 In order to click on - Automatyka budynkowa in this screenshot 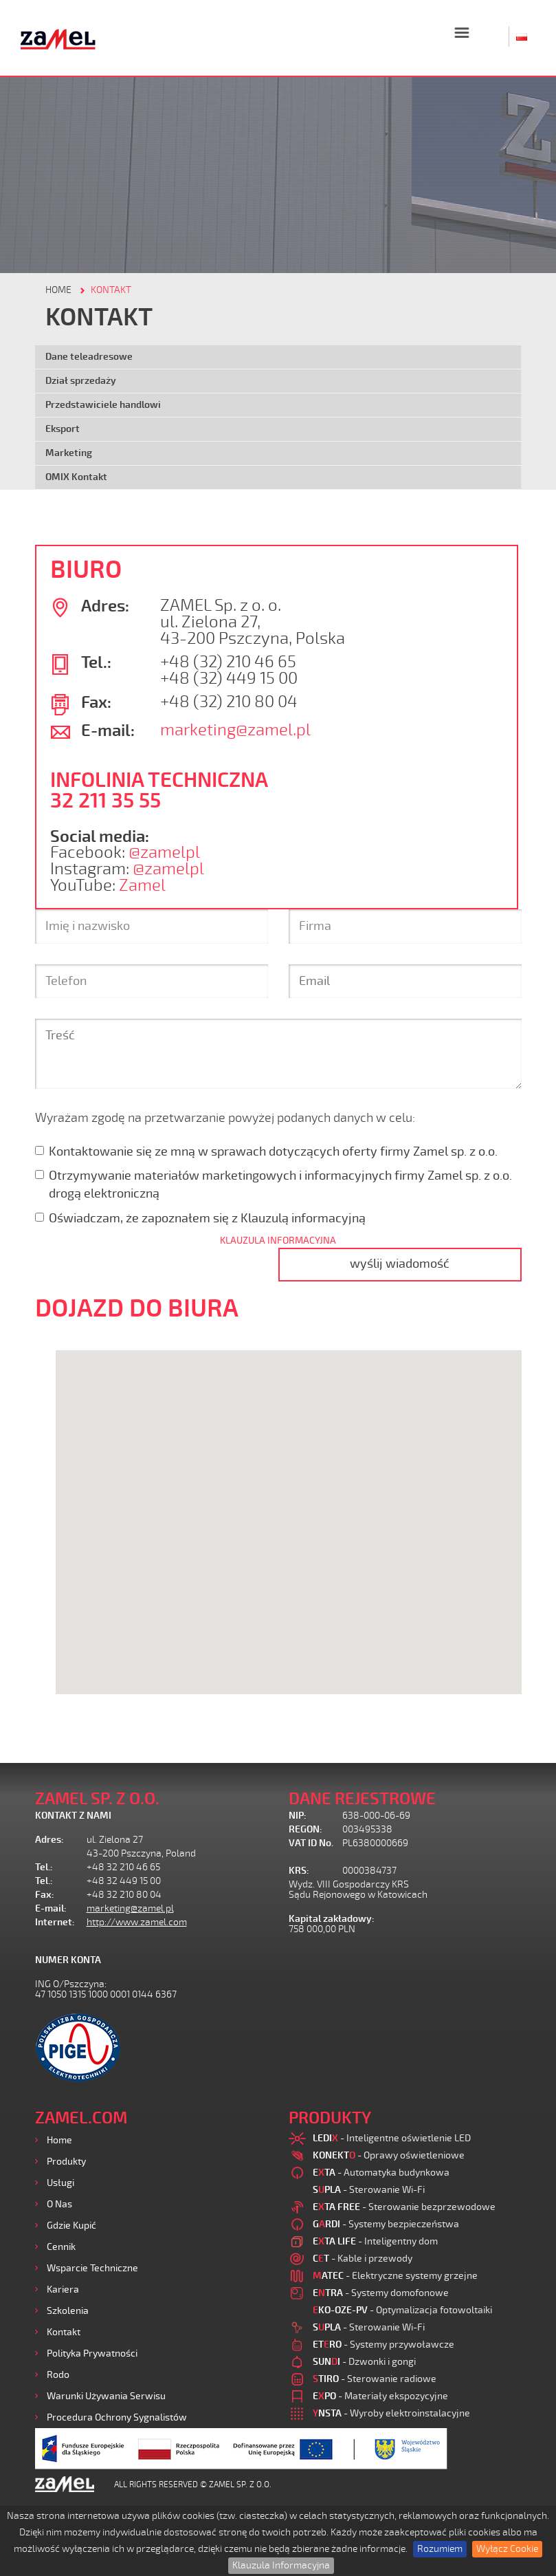, I will do `click(381, 2172)`.